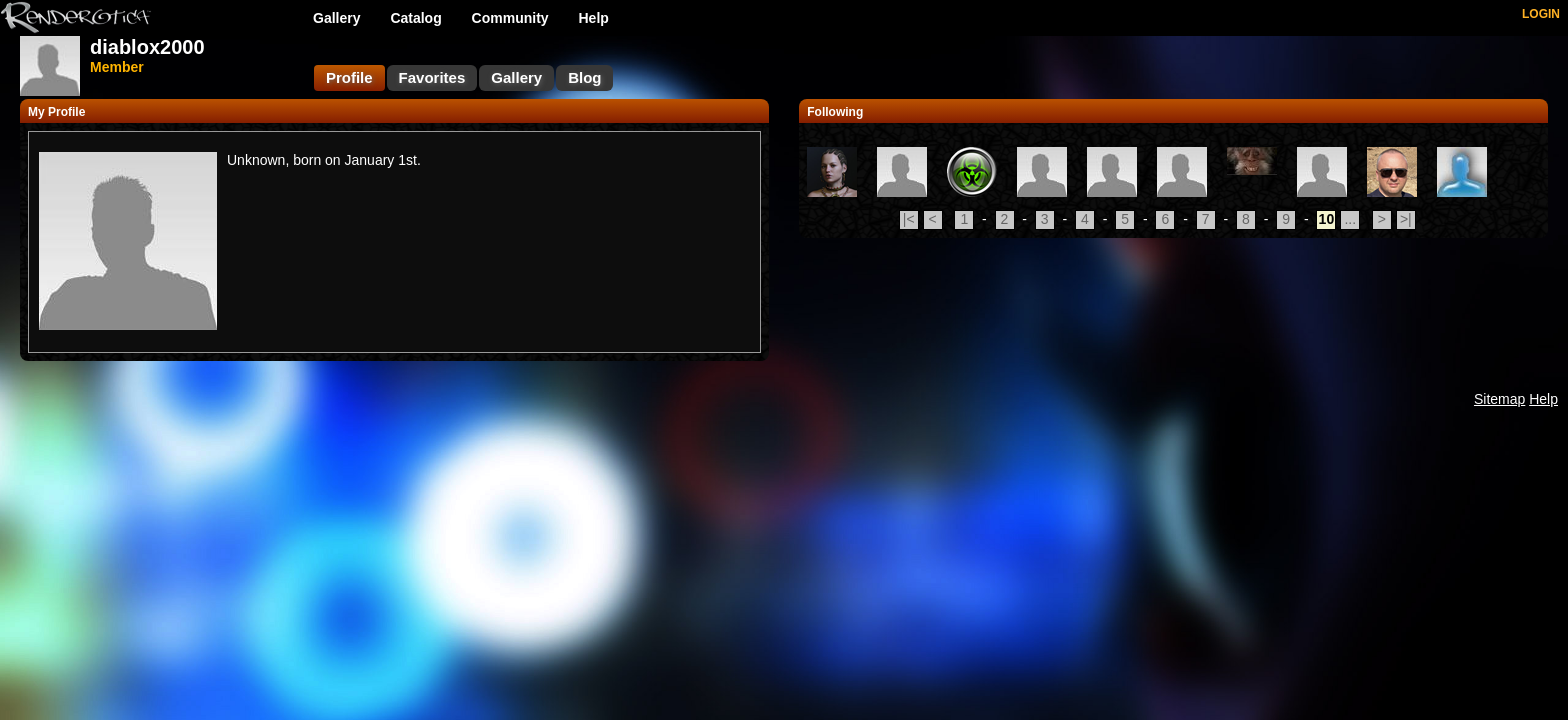 This screenshot has width=1568, height=720. I want to click on Blog, so click(584, 77).